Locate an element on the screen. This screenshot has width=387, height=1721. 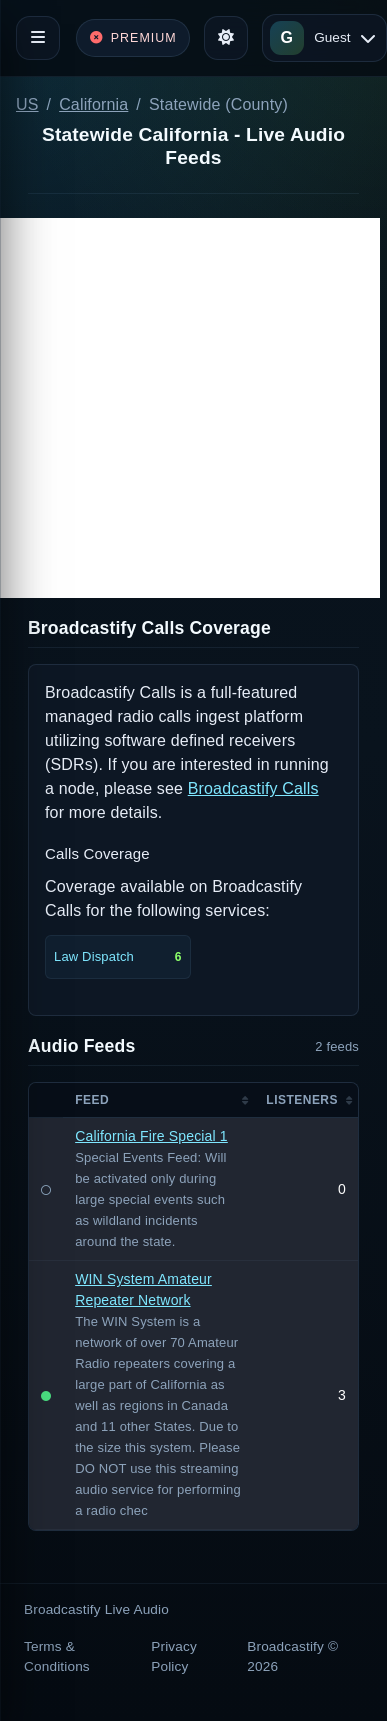
[Advertisement] is located at coordinates (190, 408).